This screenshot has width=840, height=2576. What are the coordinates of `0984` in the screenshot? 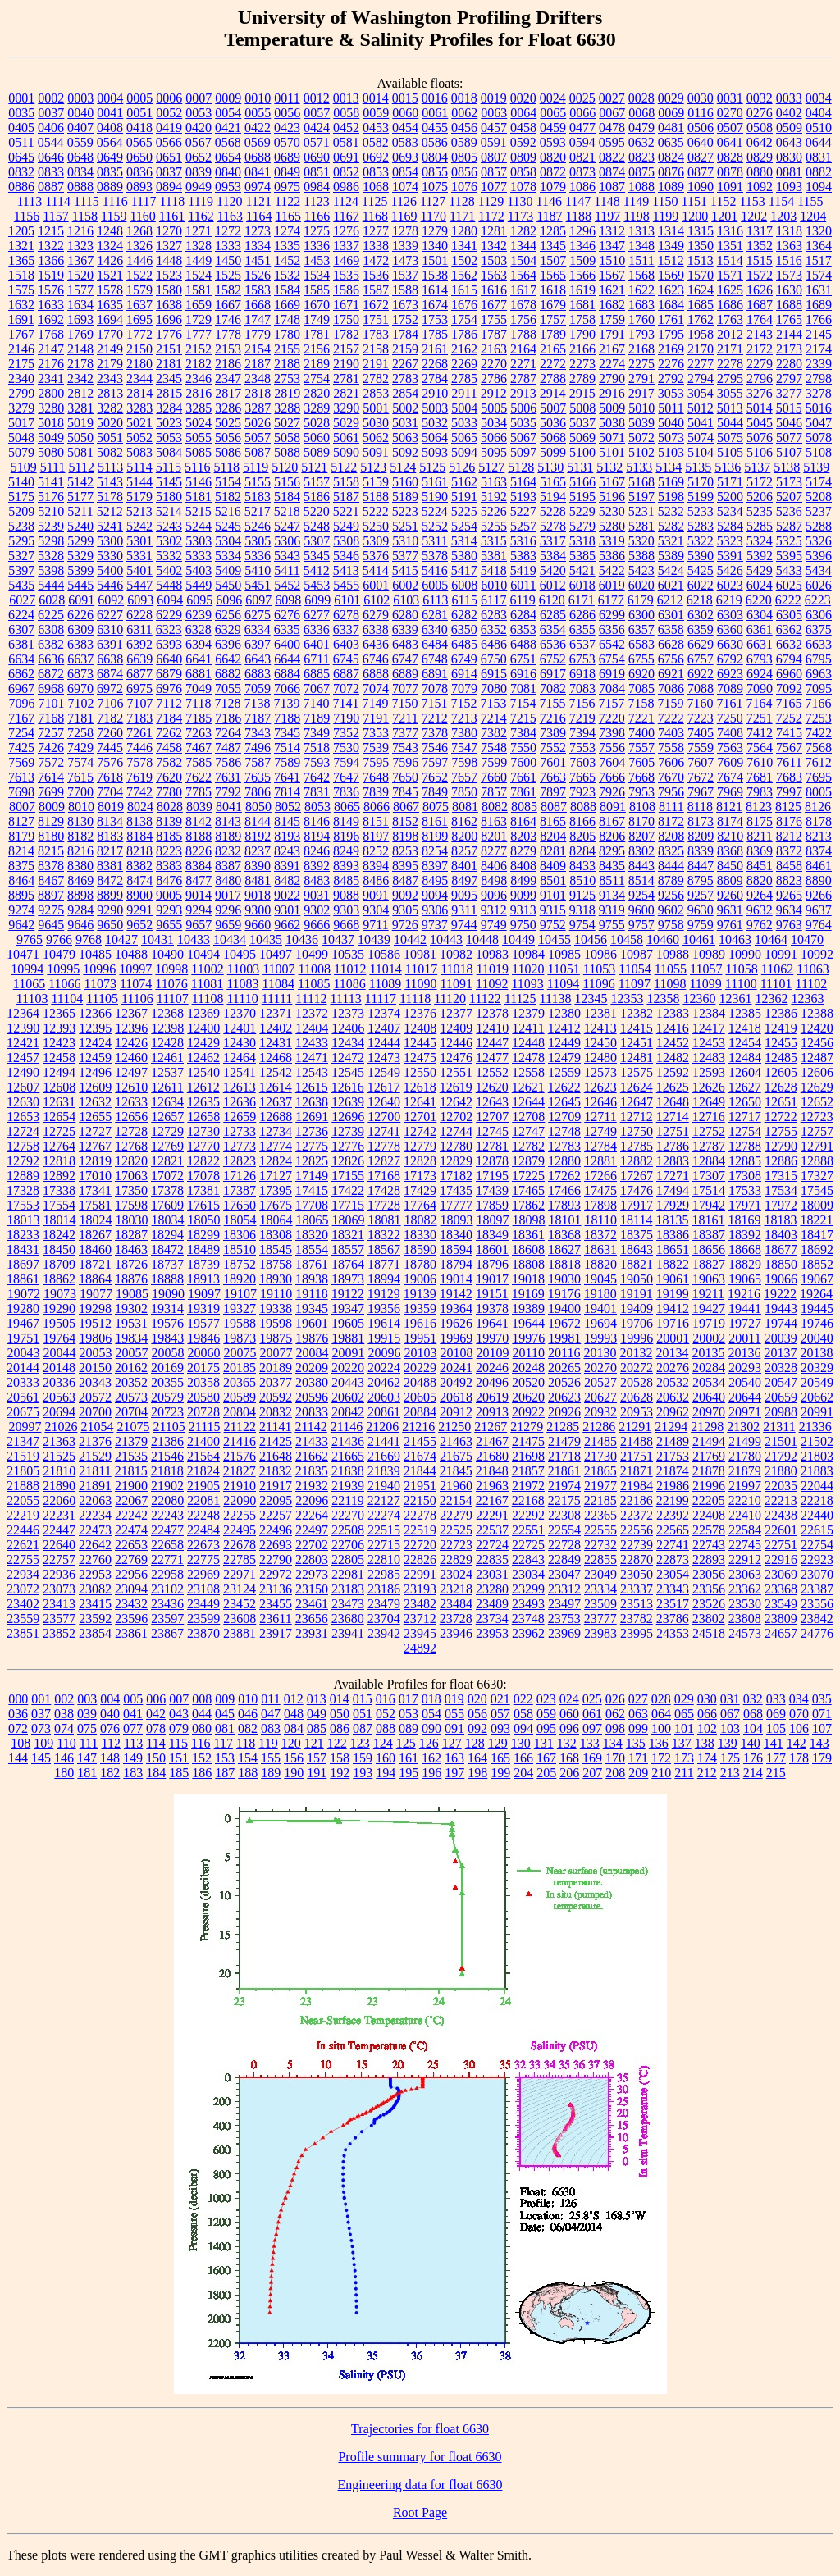 It's located at (317, 187).